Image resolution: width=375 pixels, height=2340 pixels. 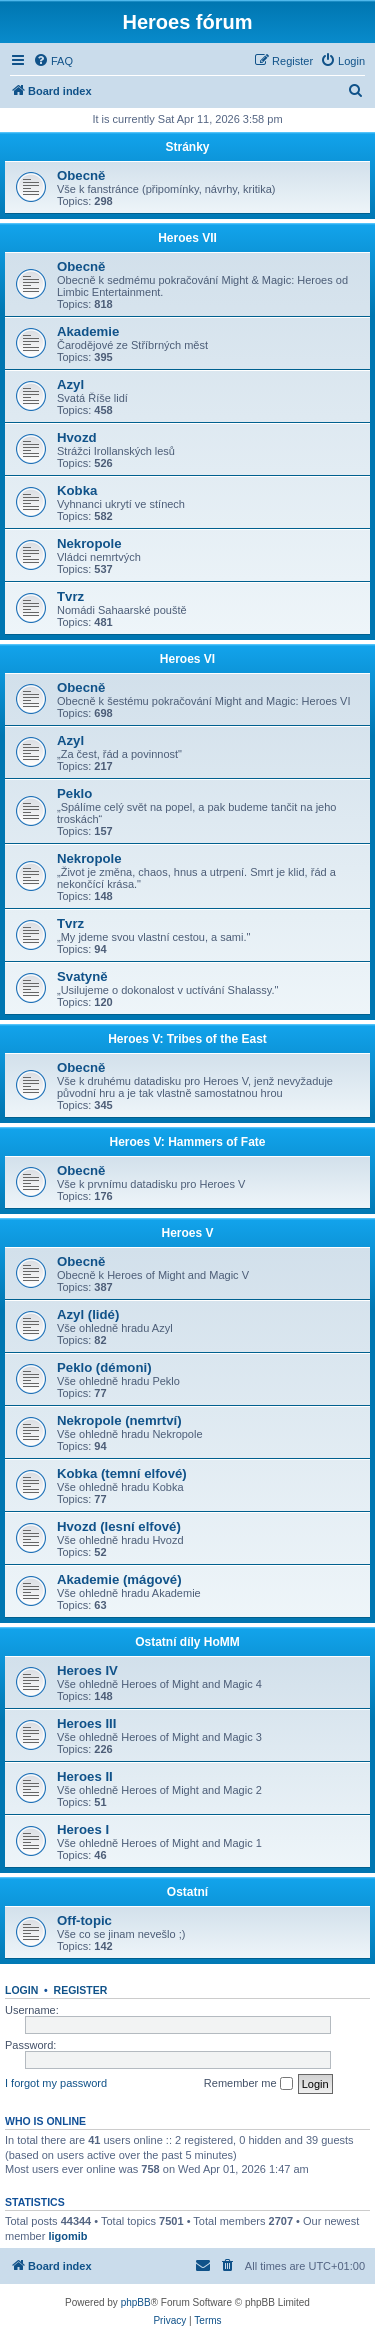 What do you see at coordinates (119, 1579) in the screenshot?
I see `Akademie (mágové)` at bounding box center [119, 1579].